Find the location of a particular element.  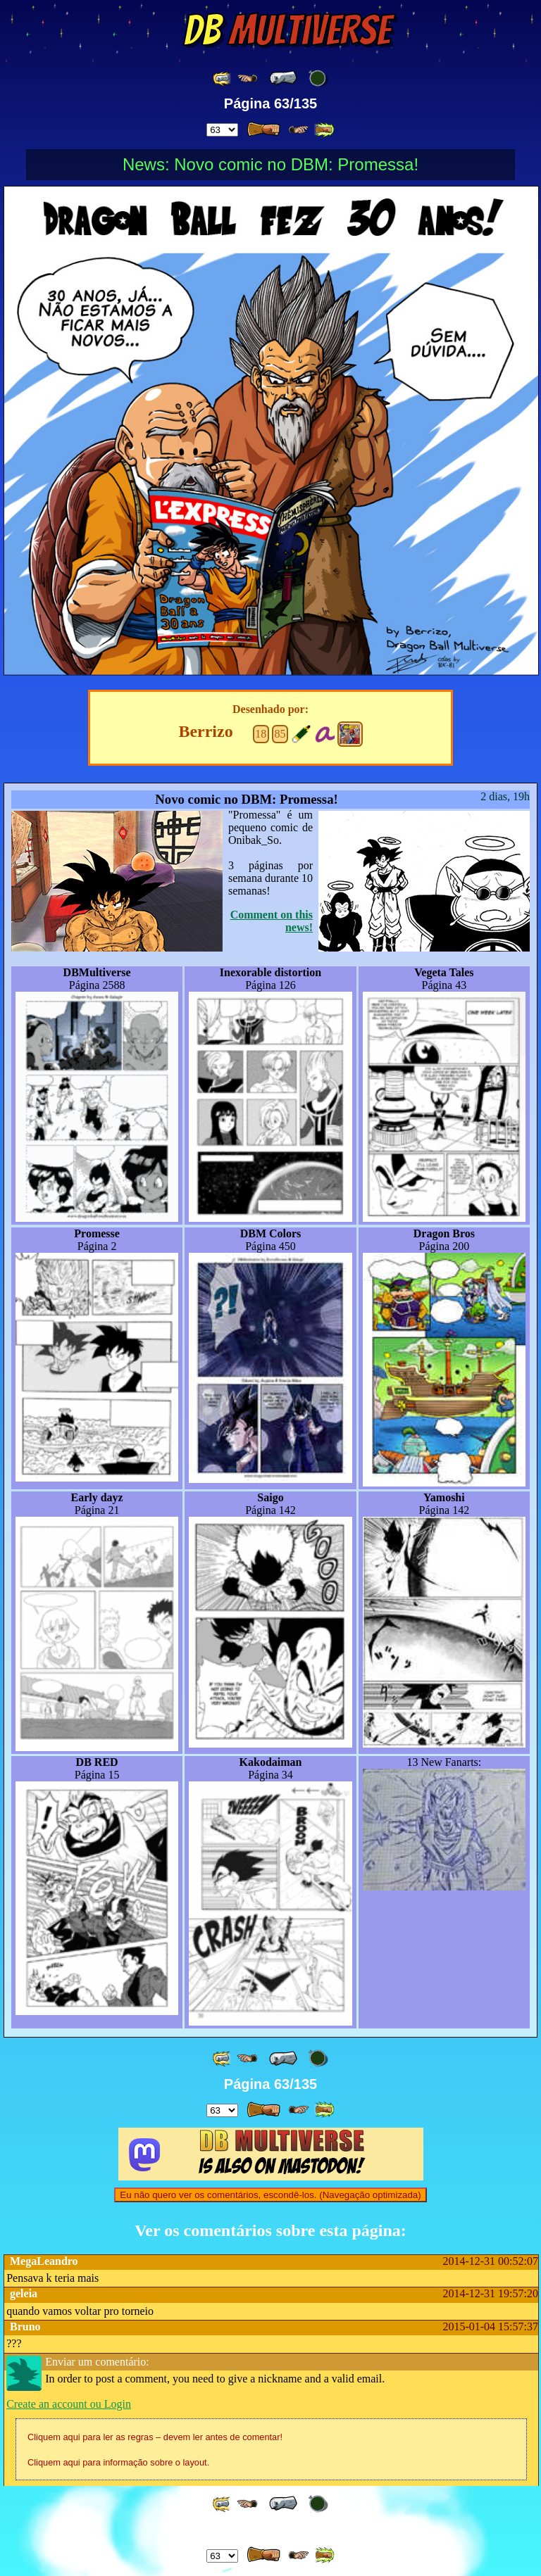

[ ≤« ] is located at coordinates (247, 78).